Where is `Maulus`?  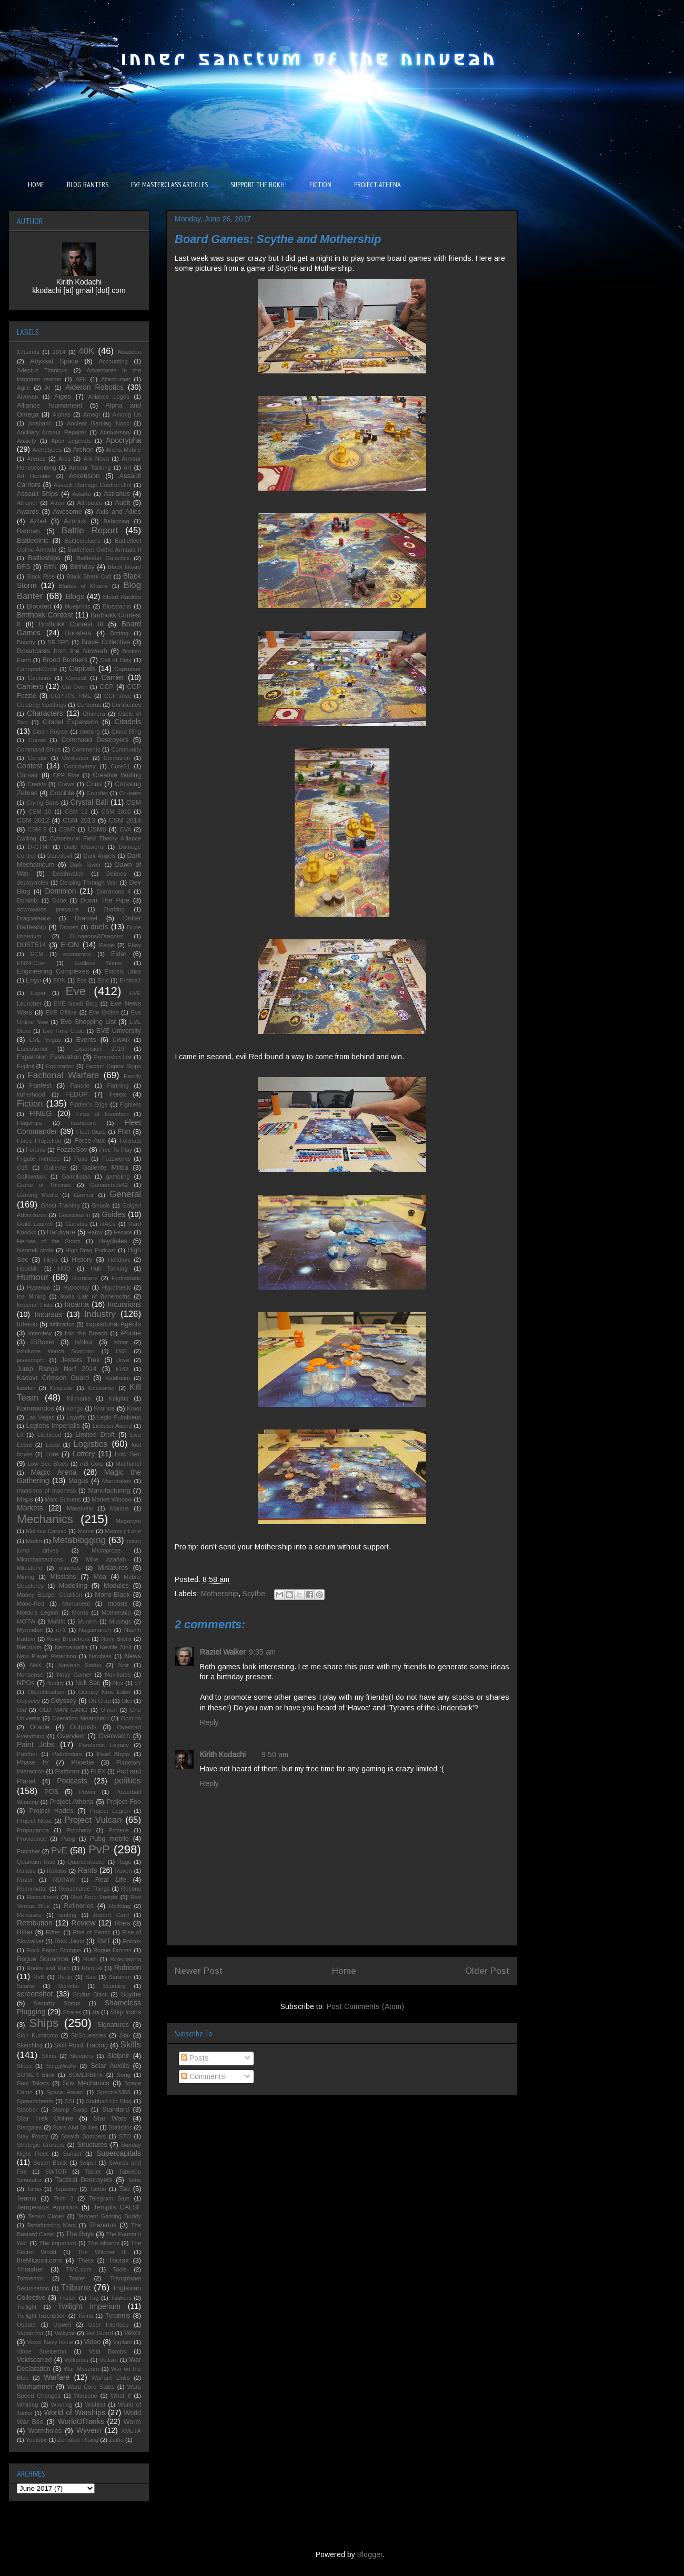 Maulus is located at coordinates (119, 1508).